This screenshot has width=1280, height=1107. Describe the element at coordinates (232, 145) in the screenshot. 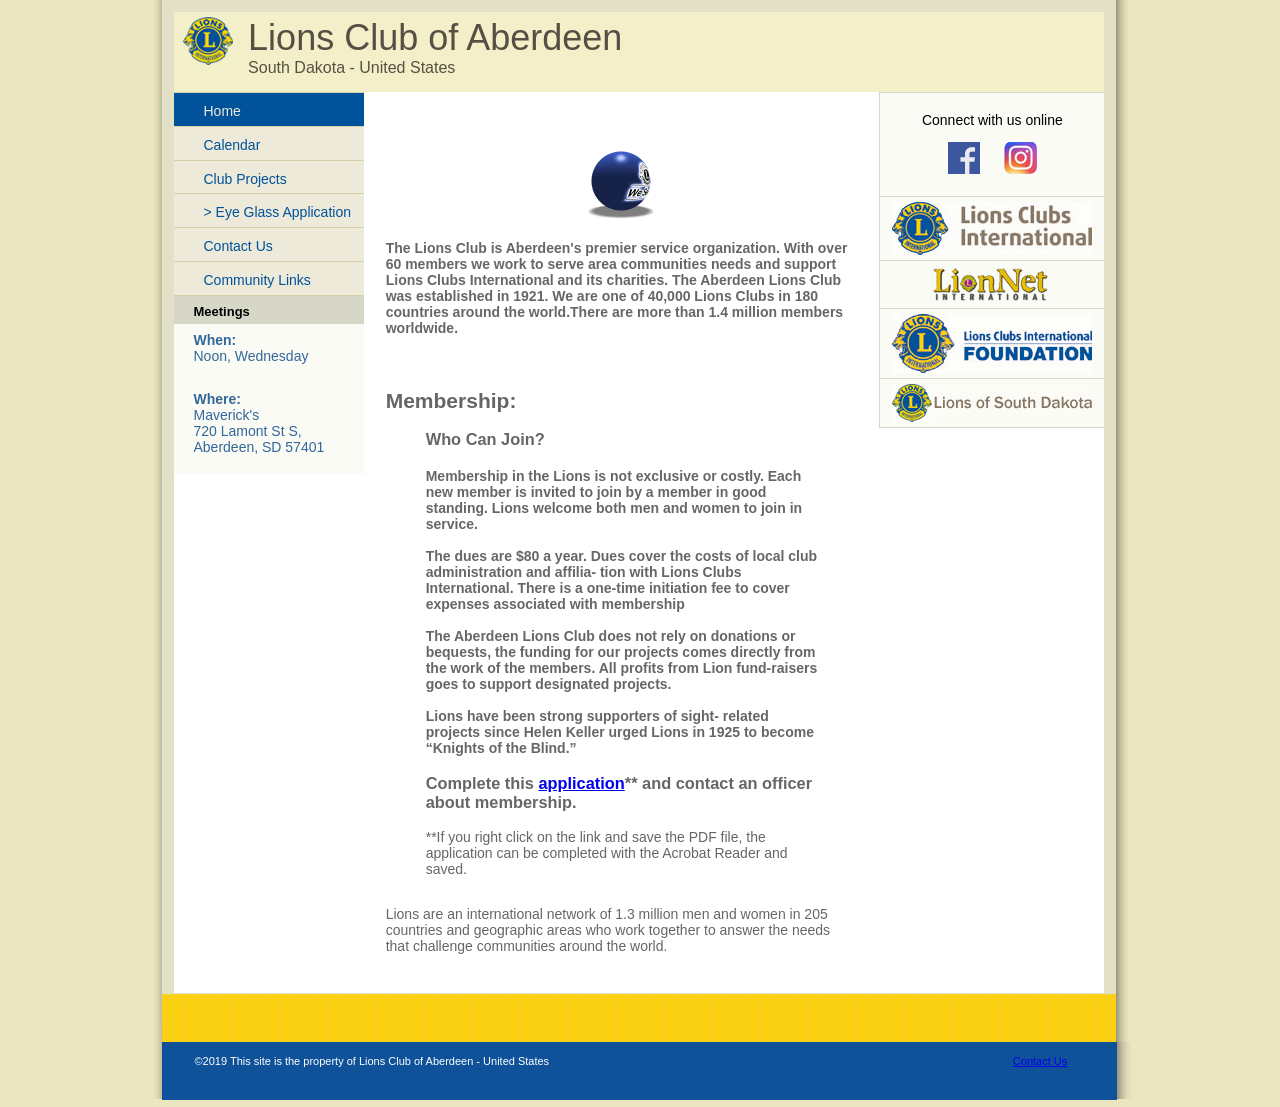

I see `Calendar` at that location.